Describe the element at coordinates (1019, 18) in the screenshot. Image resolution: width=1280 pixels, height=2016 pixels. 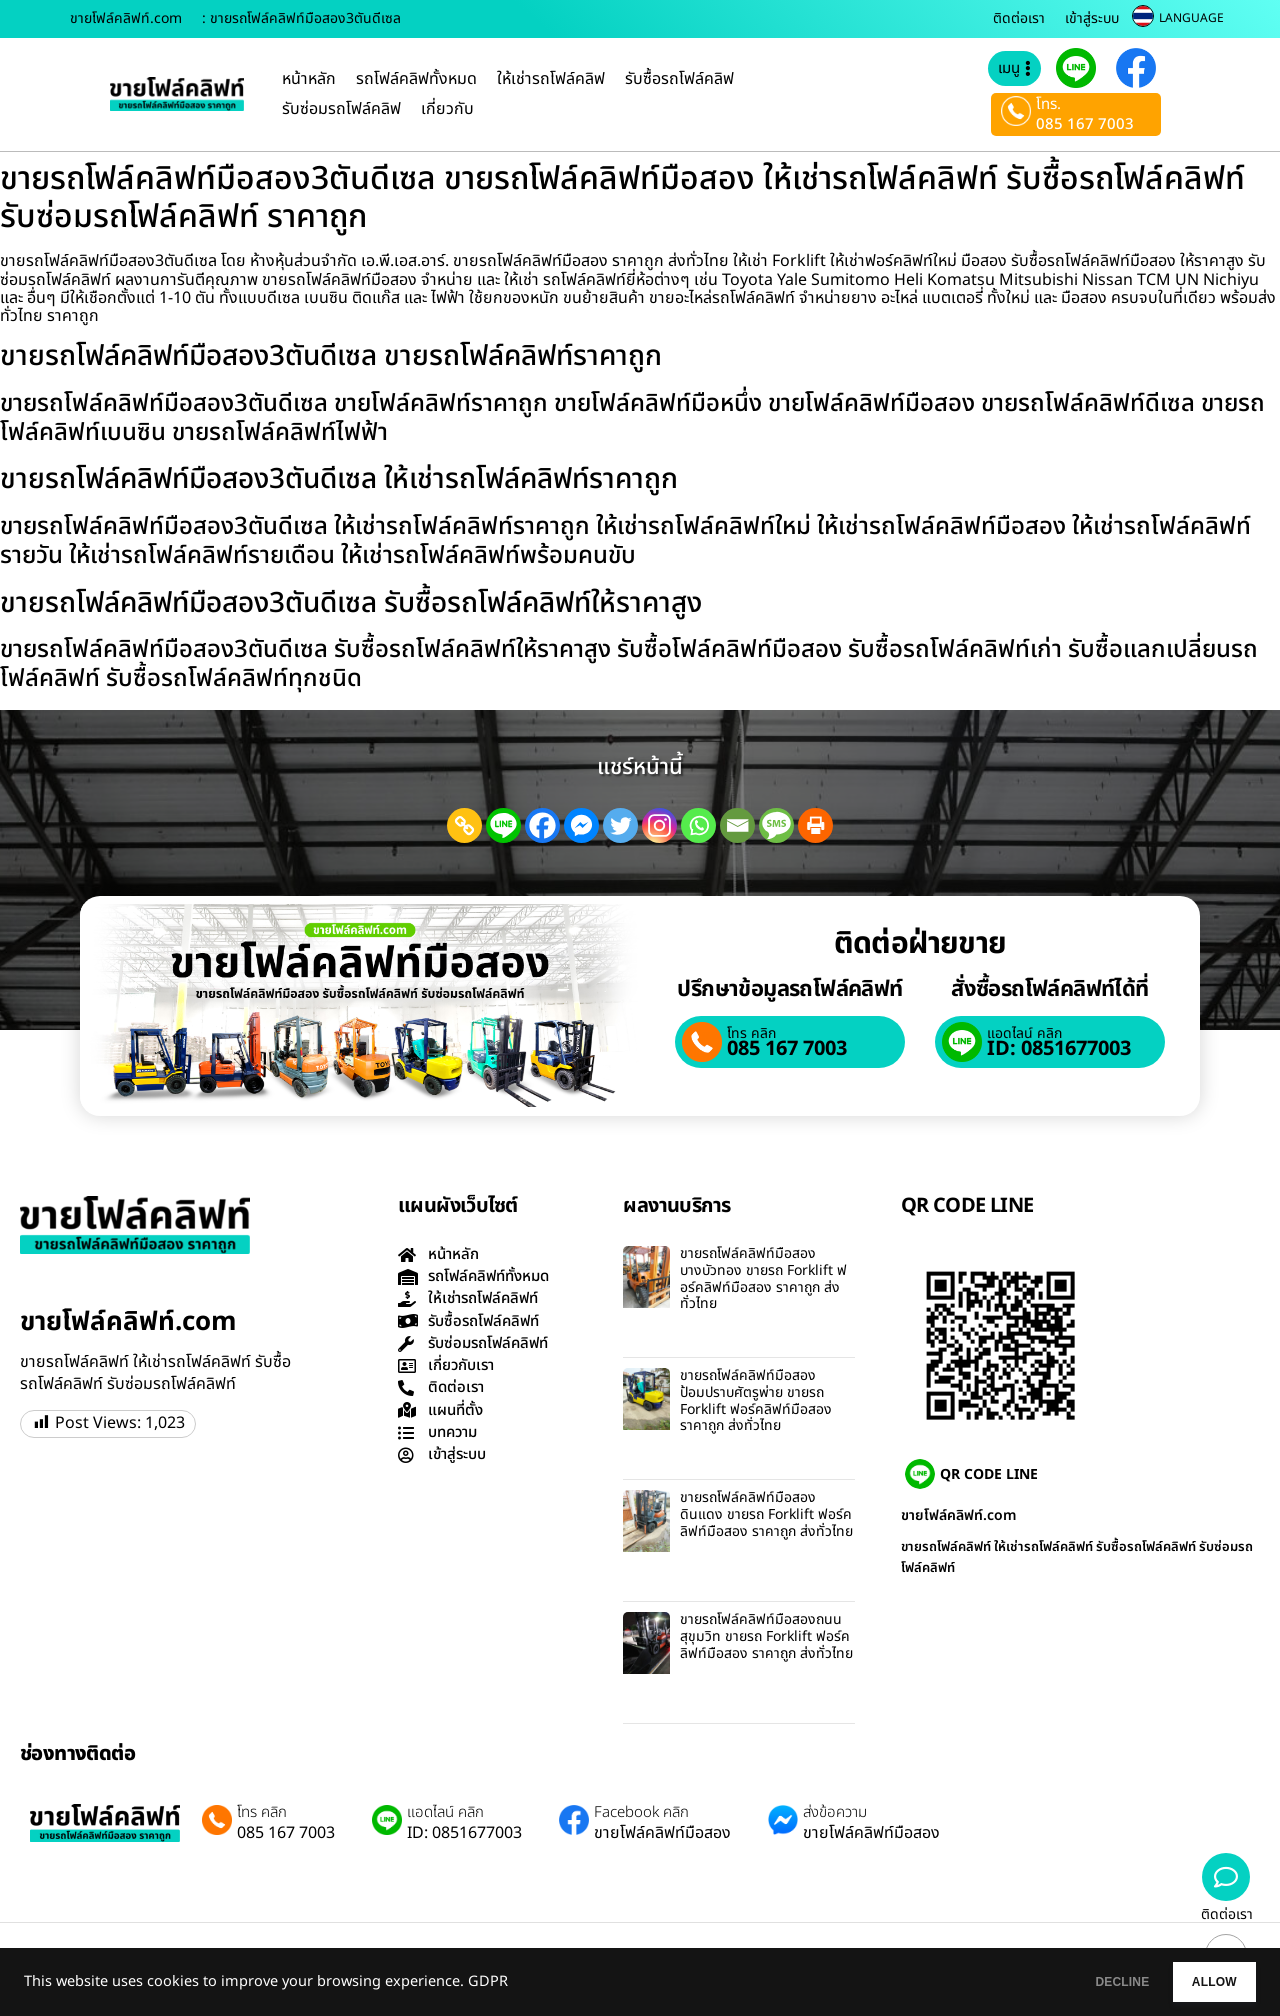
I see `ติดต่อเรา` at that location.